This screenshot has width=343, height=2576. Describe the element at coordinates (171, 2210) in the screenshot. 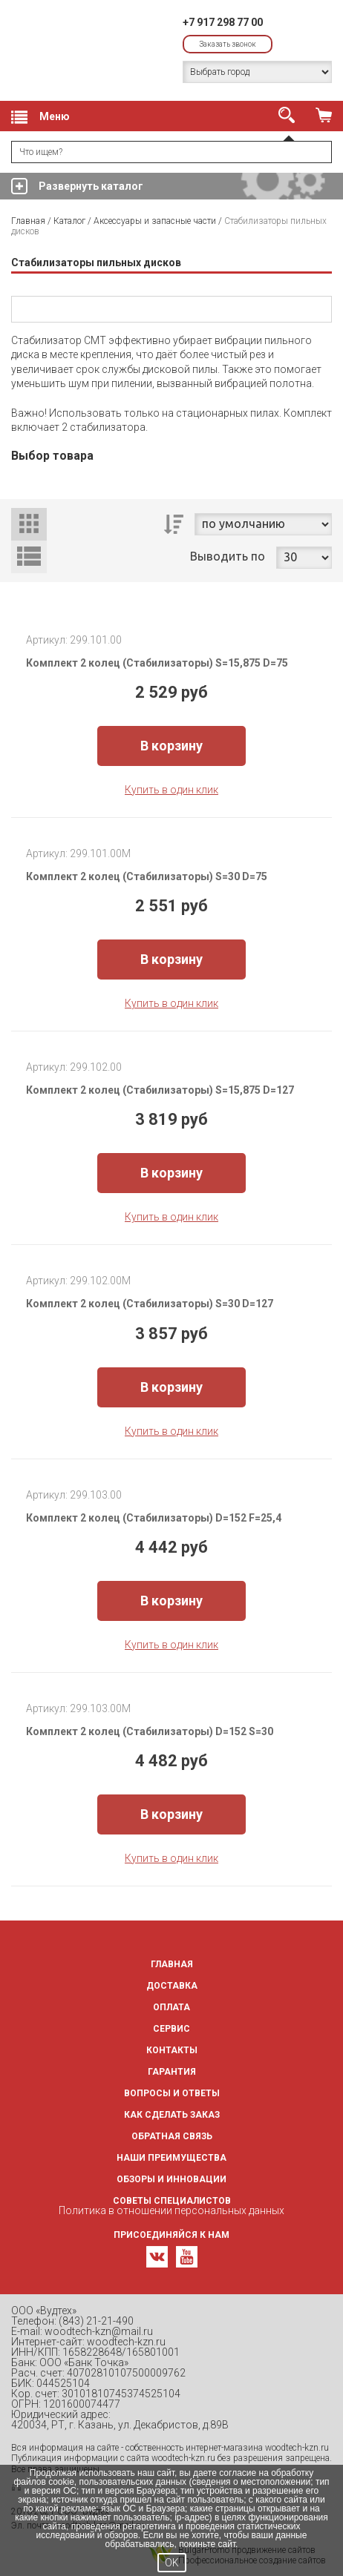

I see `Политика в отношении персональных данных` at that location.